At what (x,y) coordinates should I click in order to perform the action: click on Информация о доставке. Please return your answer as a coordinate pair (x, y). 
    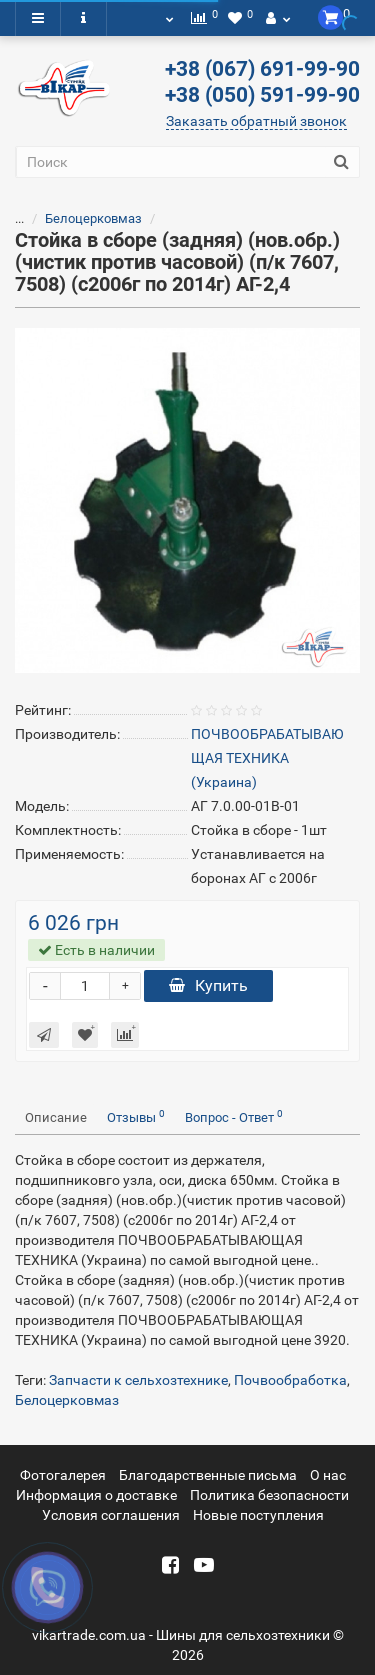
    Looking at the image, I should click on (96, 1495).